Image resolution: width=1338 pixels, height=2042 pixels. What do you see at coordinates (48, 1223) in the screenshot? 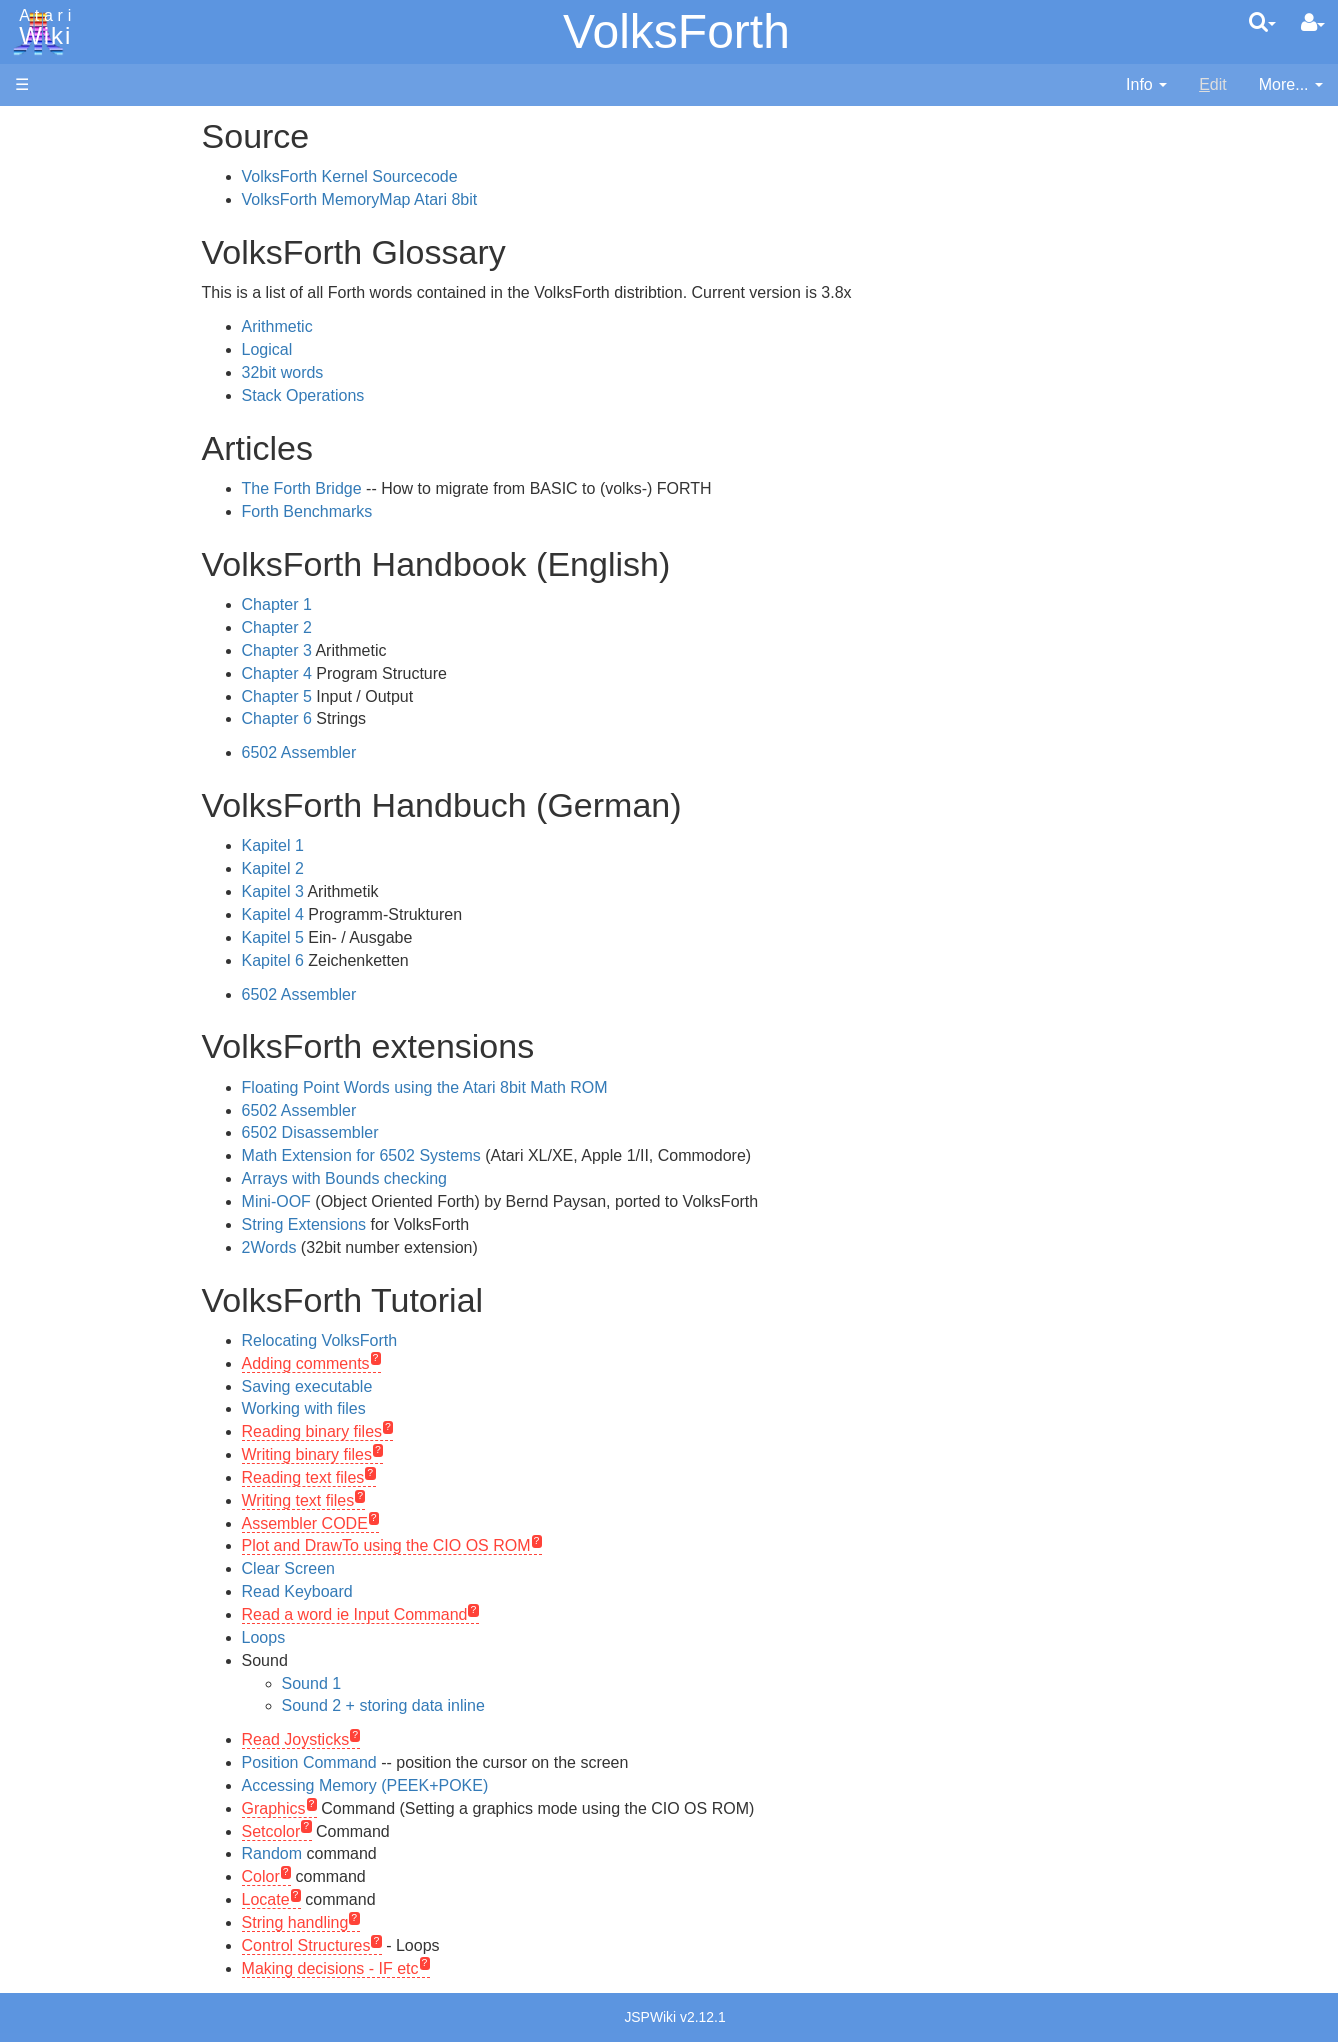
I see `Podcasts` at bounding box center [48, 1223].